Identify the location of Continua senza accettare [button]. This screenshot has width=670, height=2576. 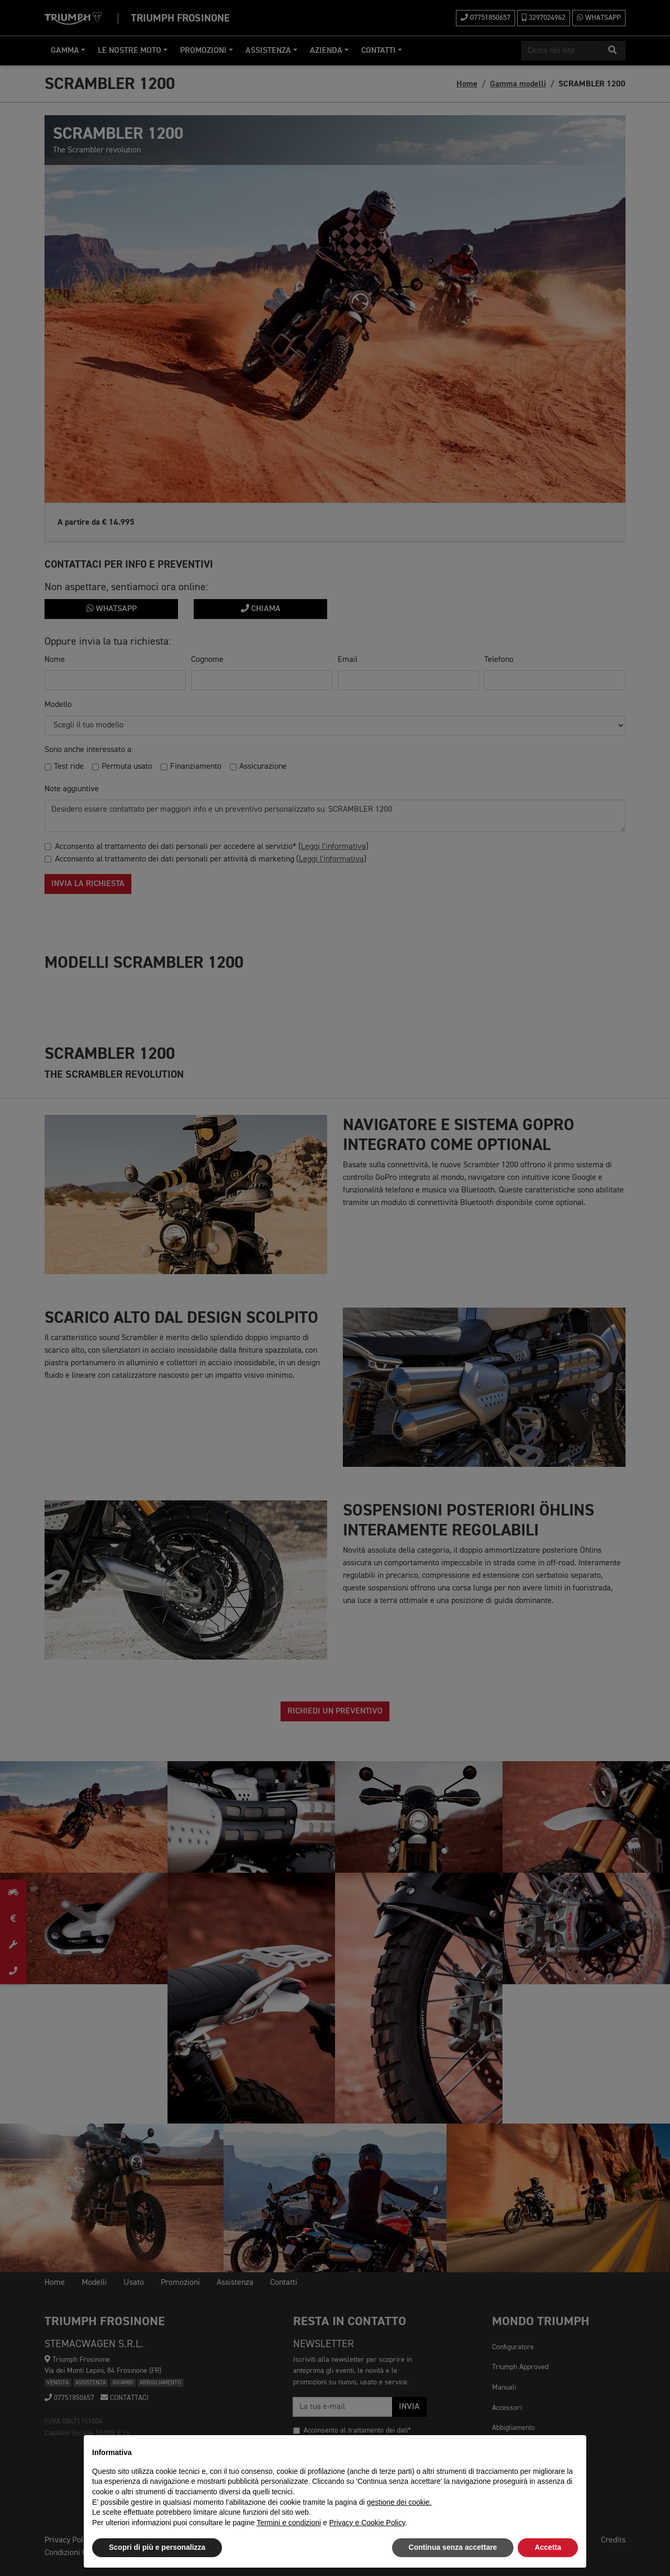
(453, 2547).